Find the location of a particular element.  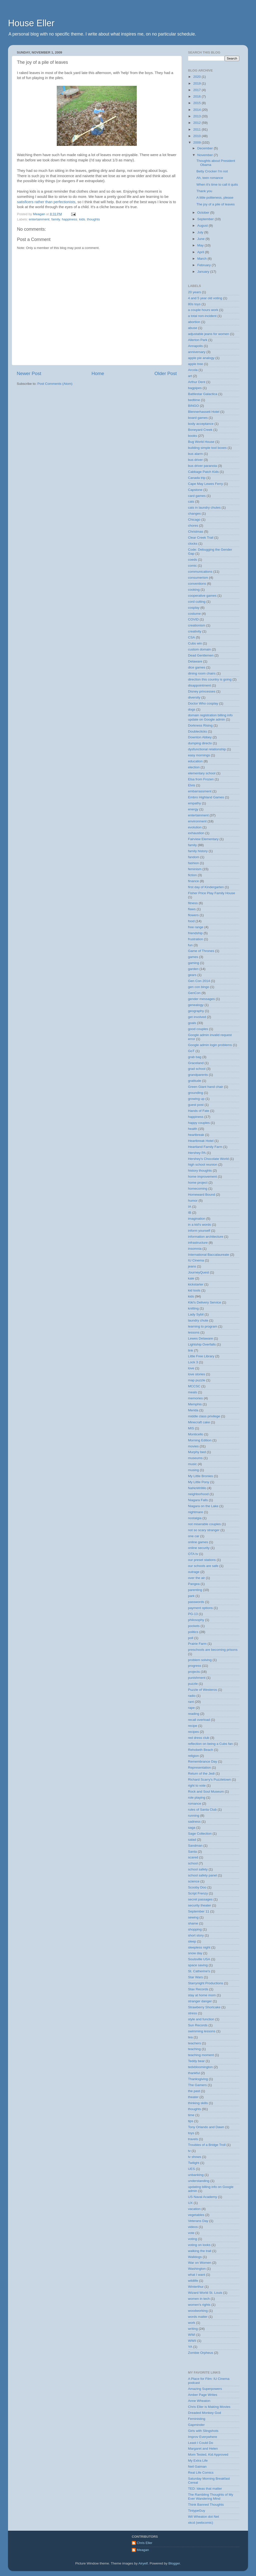

imagination is located at coordinates (196, 1218).